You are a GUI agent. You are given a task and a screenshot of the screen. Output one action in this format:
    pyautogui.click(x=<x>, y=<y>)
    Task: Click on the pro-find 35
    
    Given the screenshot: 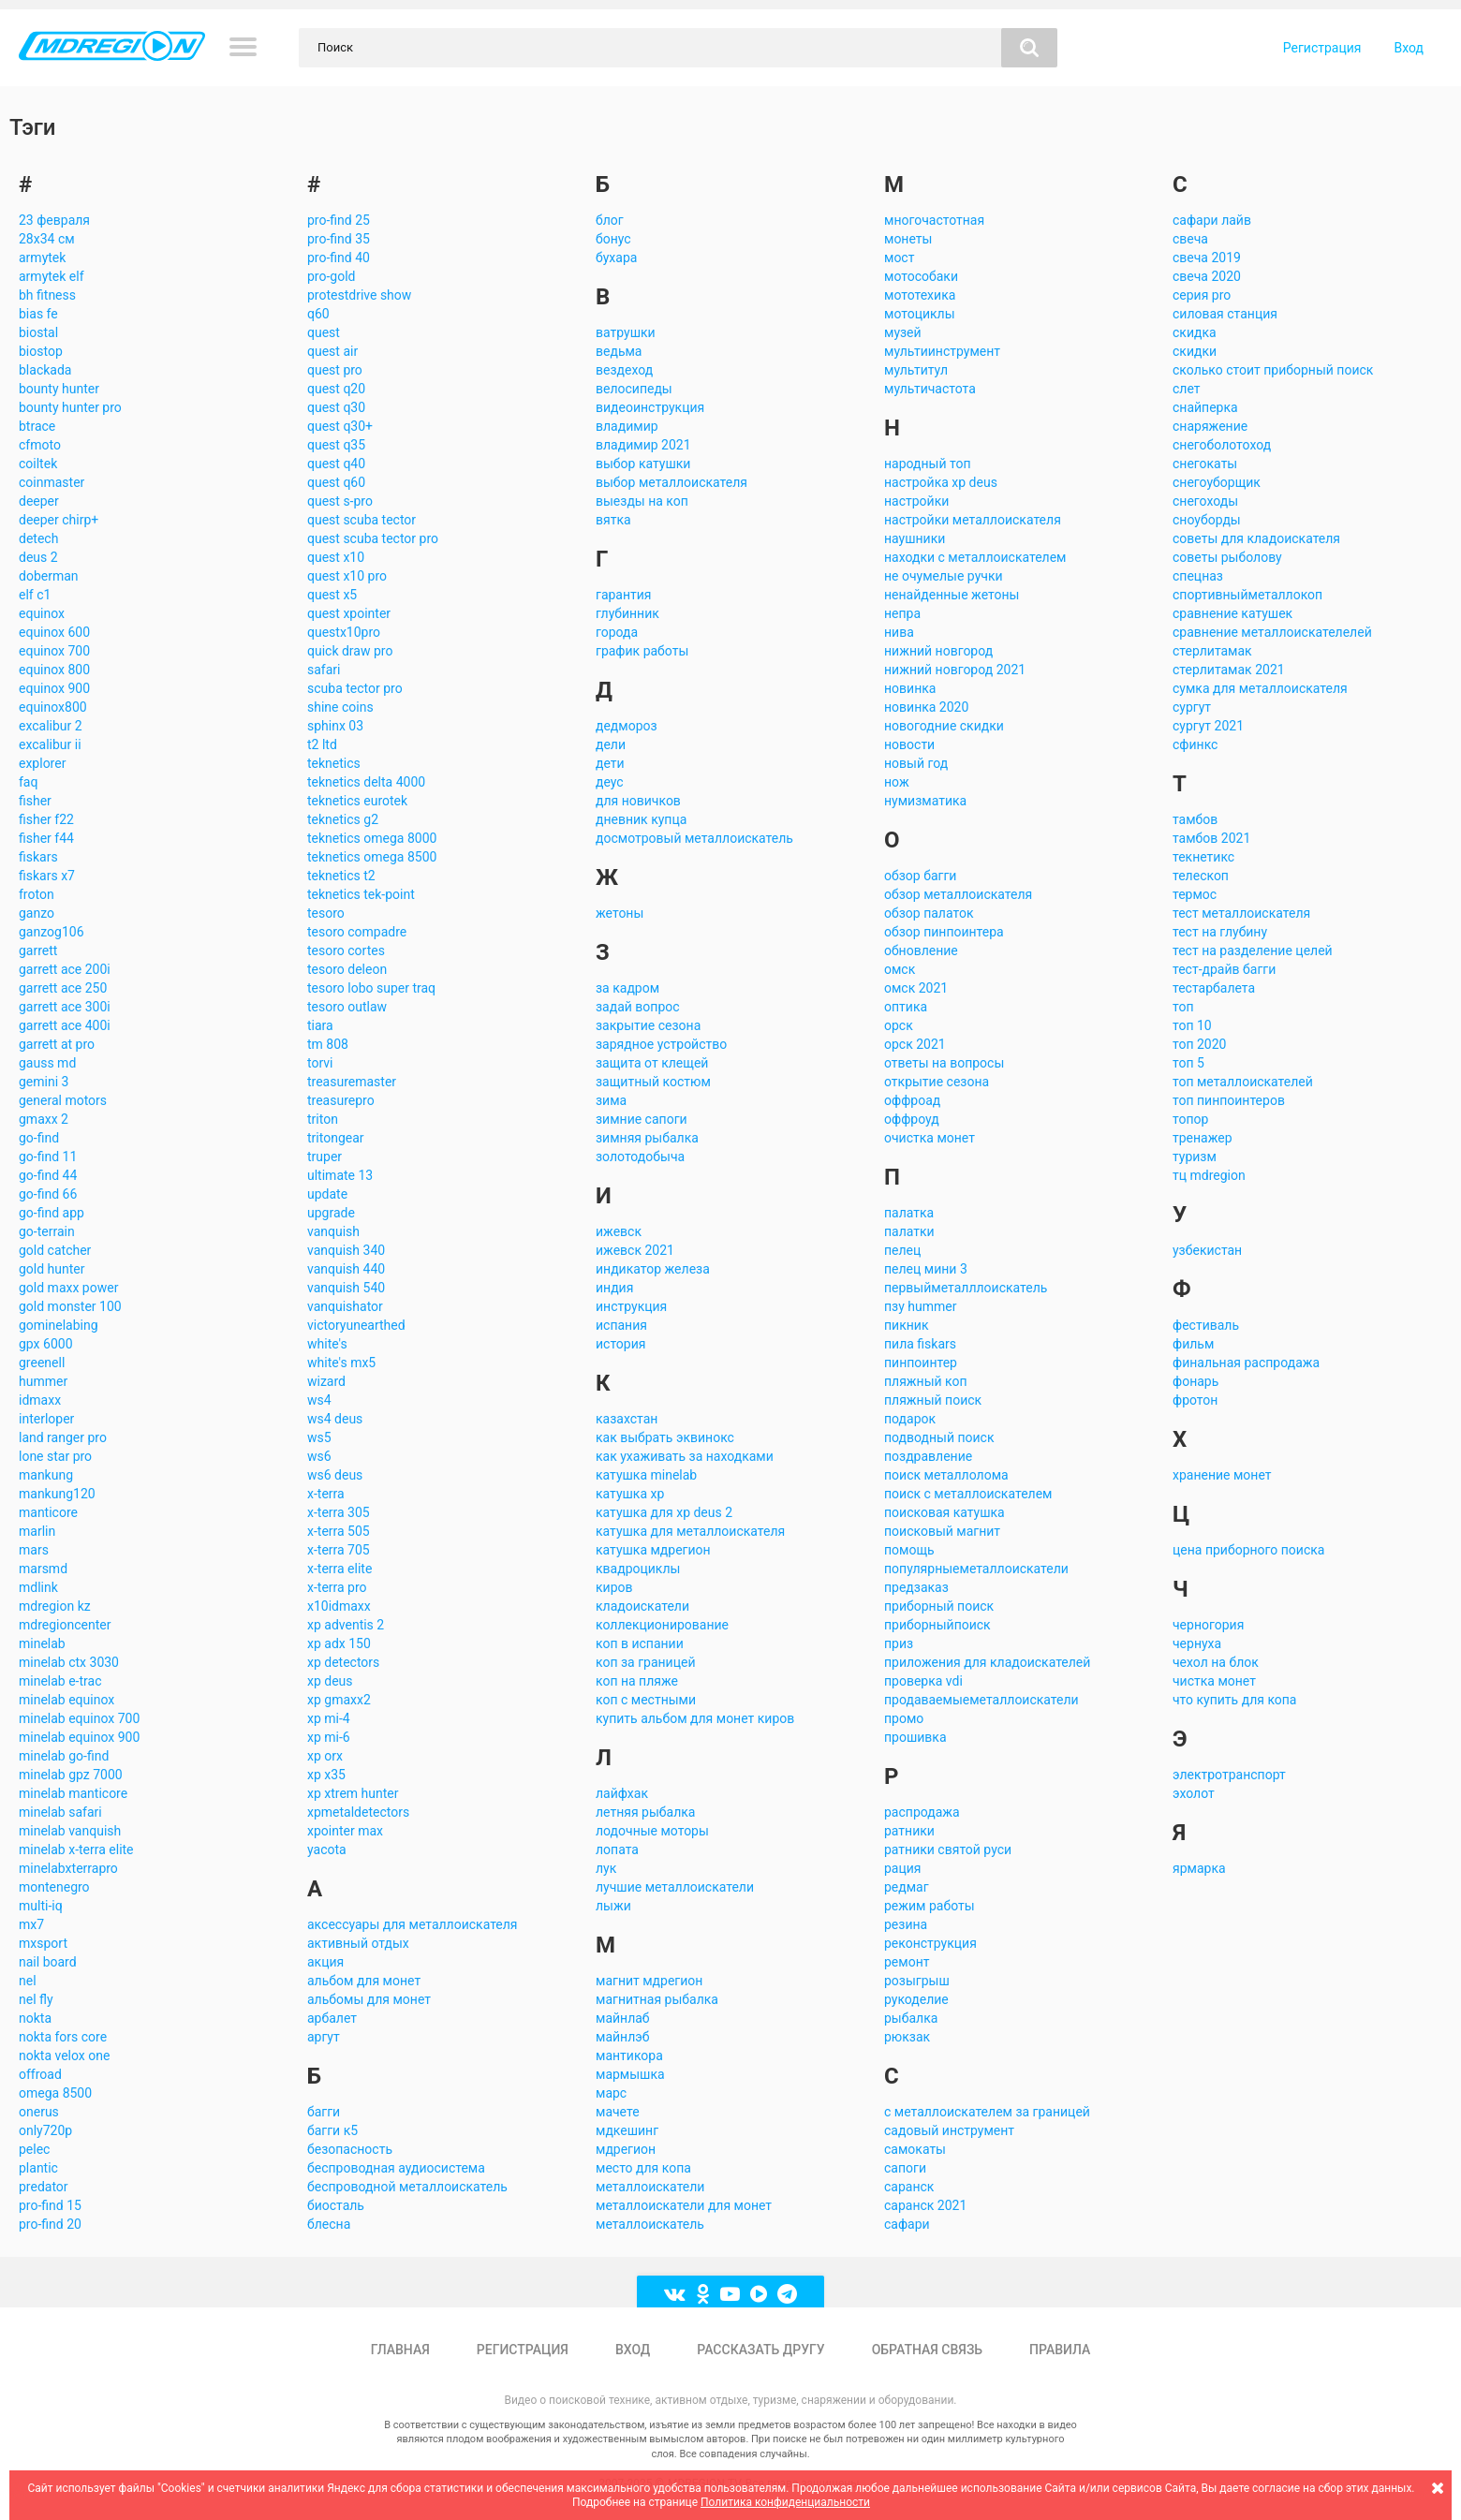 What is the action you would take?
    pyautogui.click(x=338, y=238)
    